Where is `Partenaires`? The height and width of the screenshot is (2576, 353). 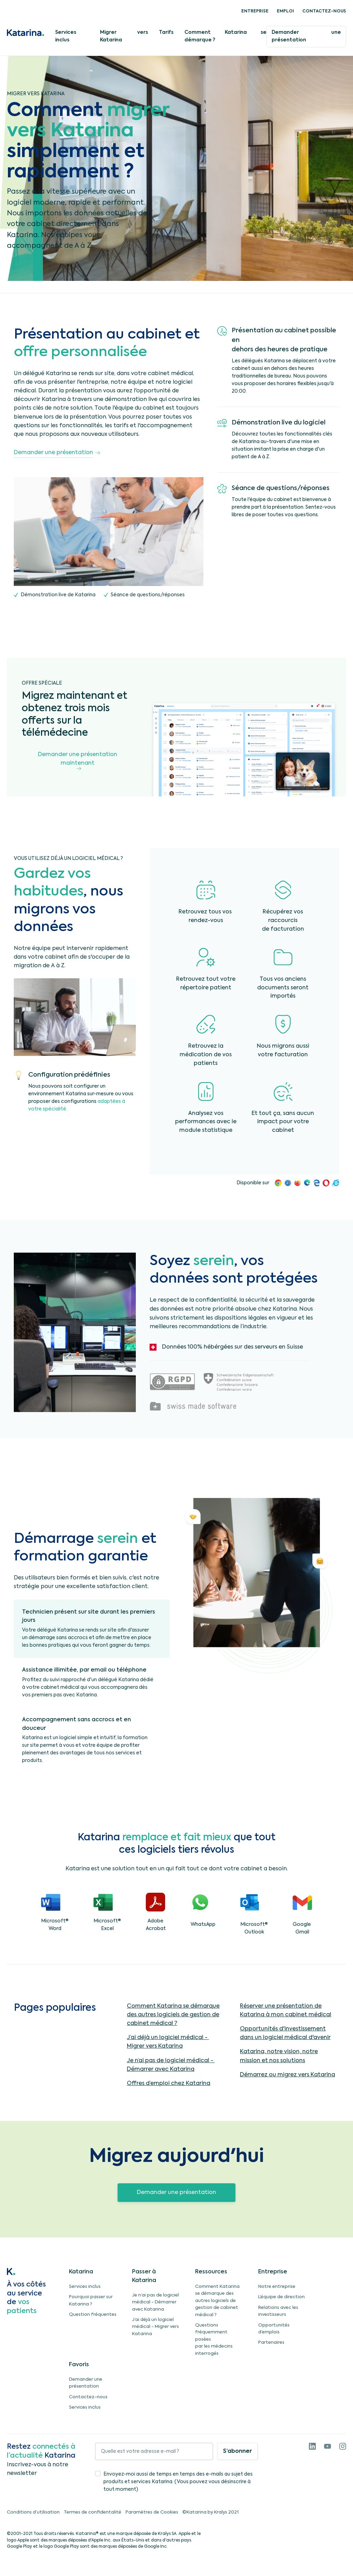
Partenaires is located at coordinates (271, 2342).